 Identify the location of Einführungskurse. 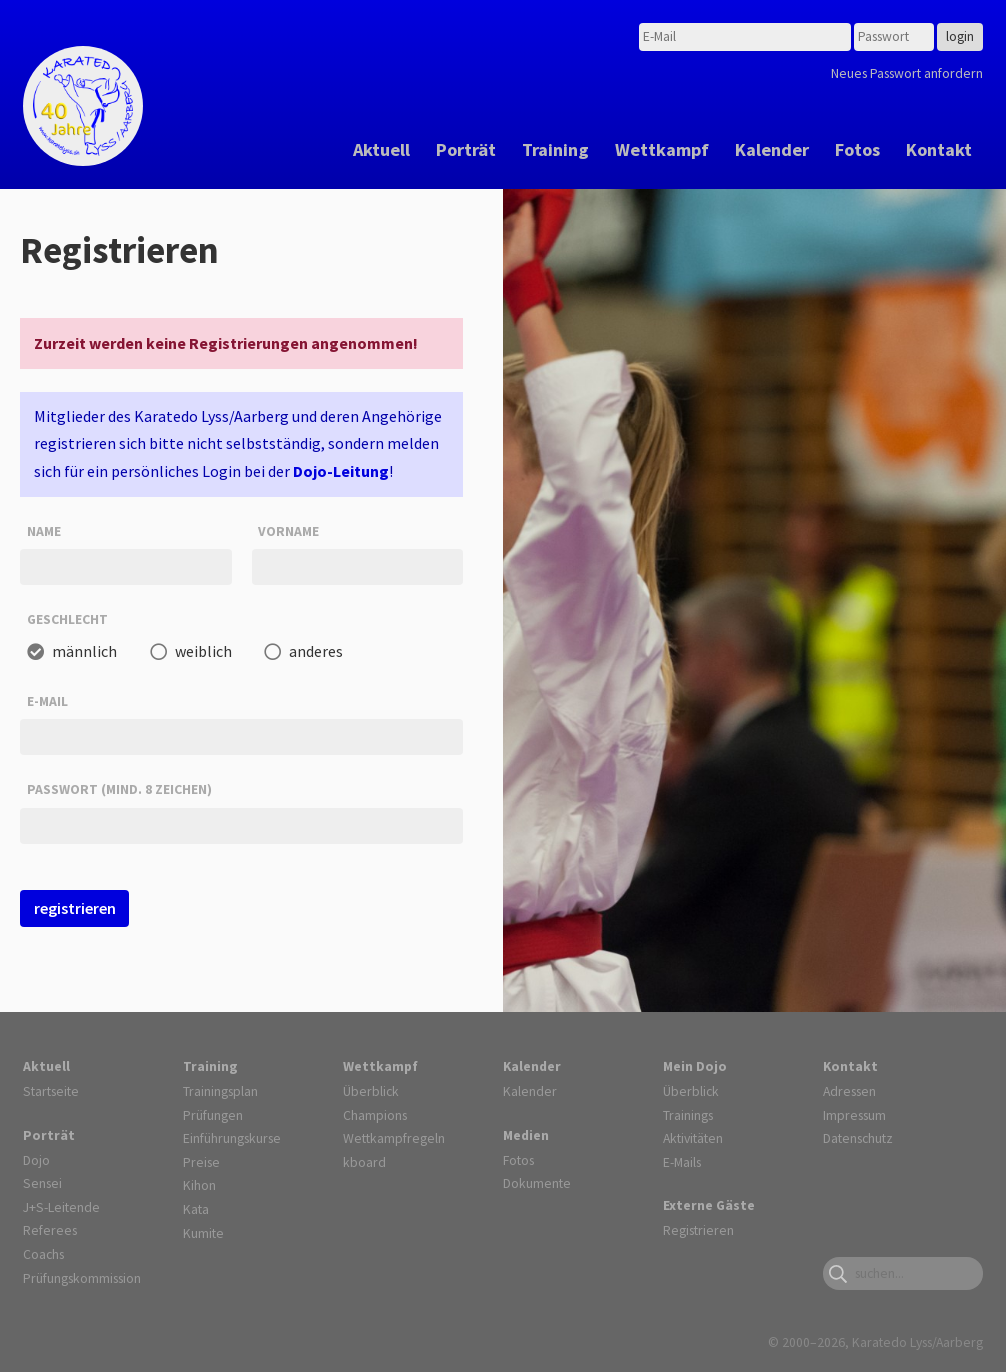
(232, 1138).